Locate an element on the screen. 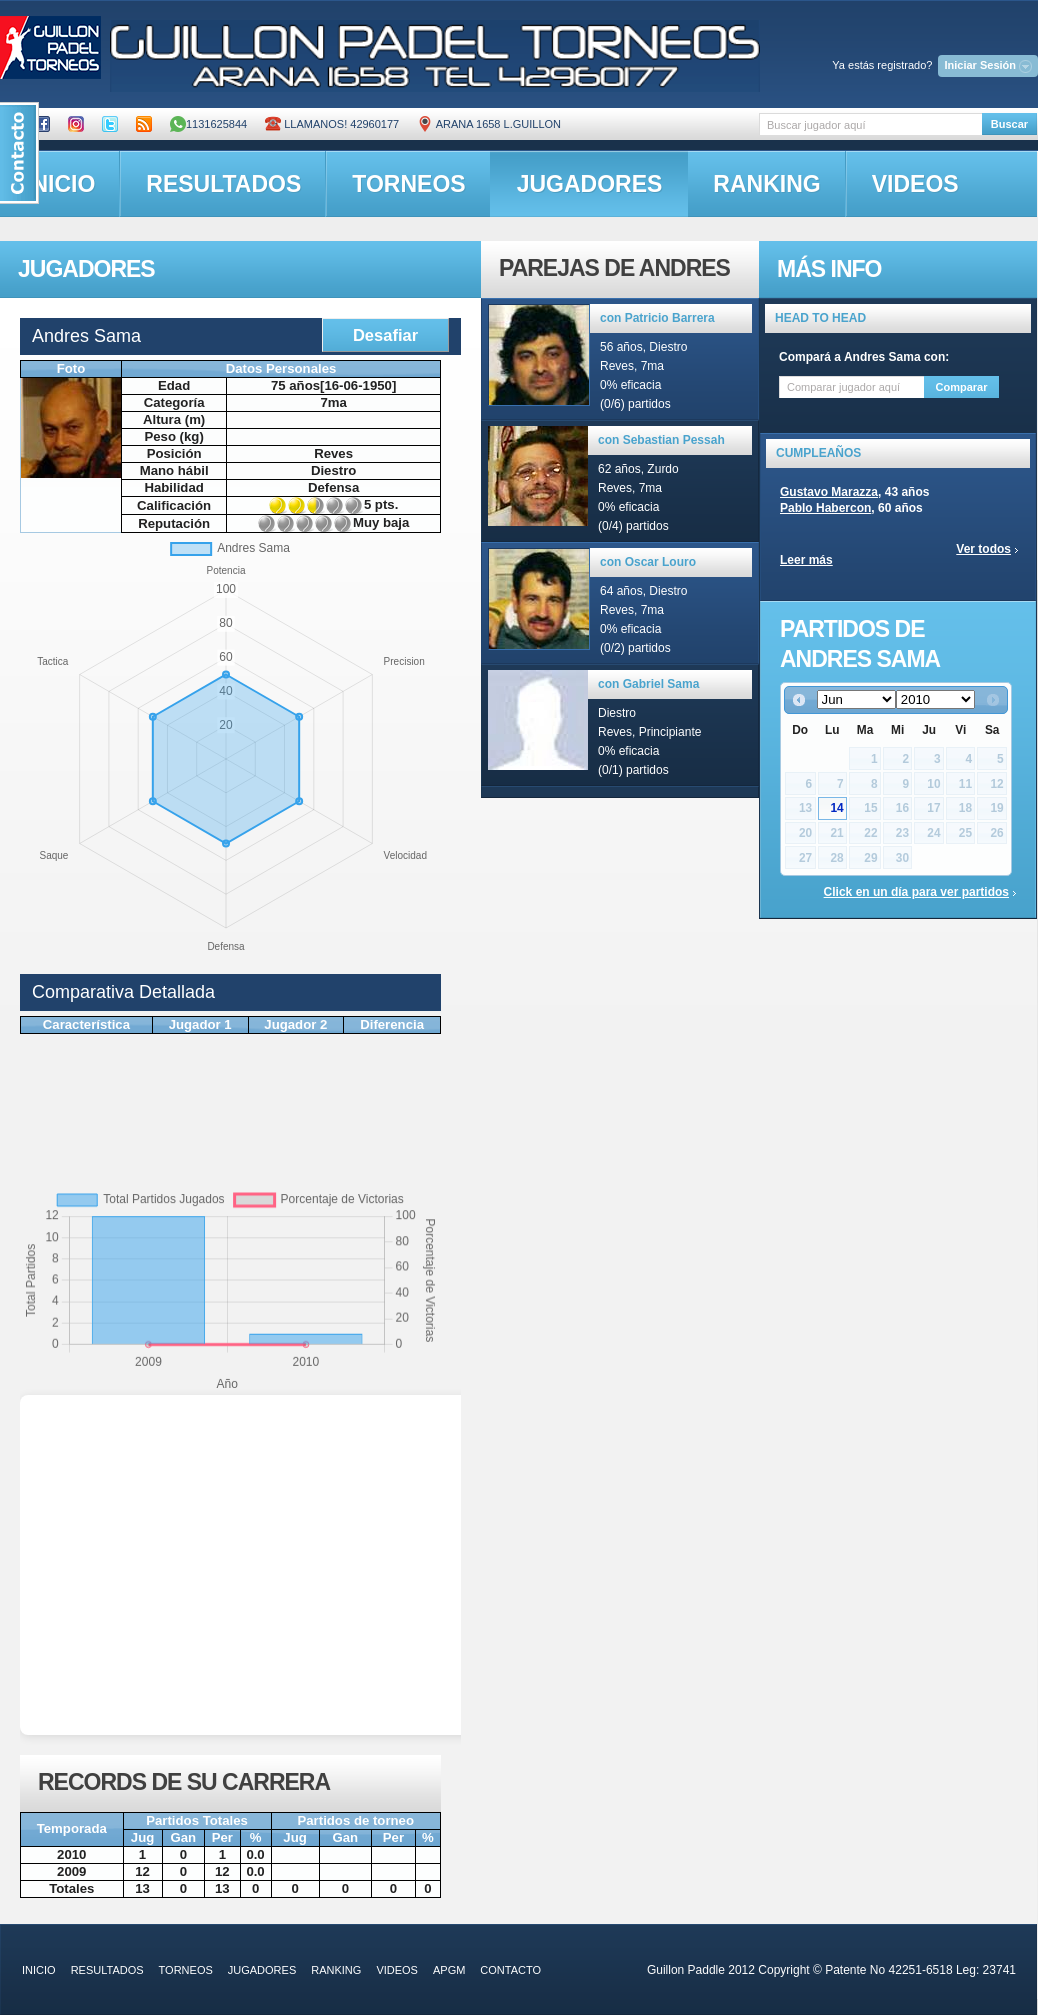 Image resolution: width=1038 pixels, height=2015 pixels. Leer más is located at coordinates (806, 560).